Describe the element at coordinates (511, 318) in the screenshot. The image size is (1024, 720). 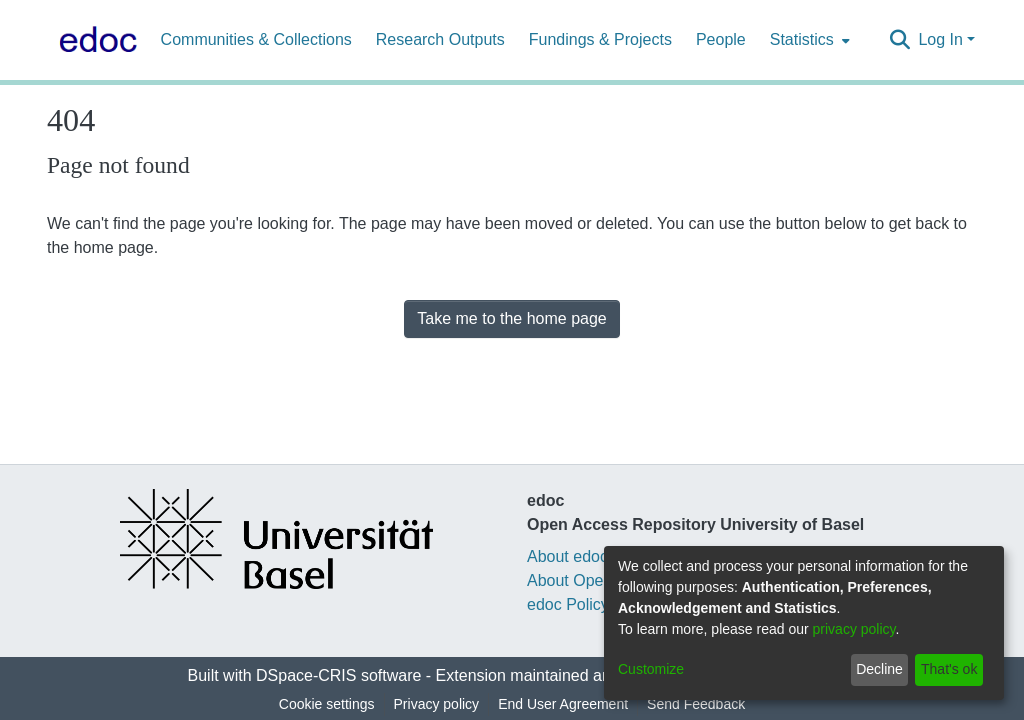
I see `Take me to the home page` at that location.